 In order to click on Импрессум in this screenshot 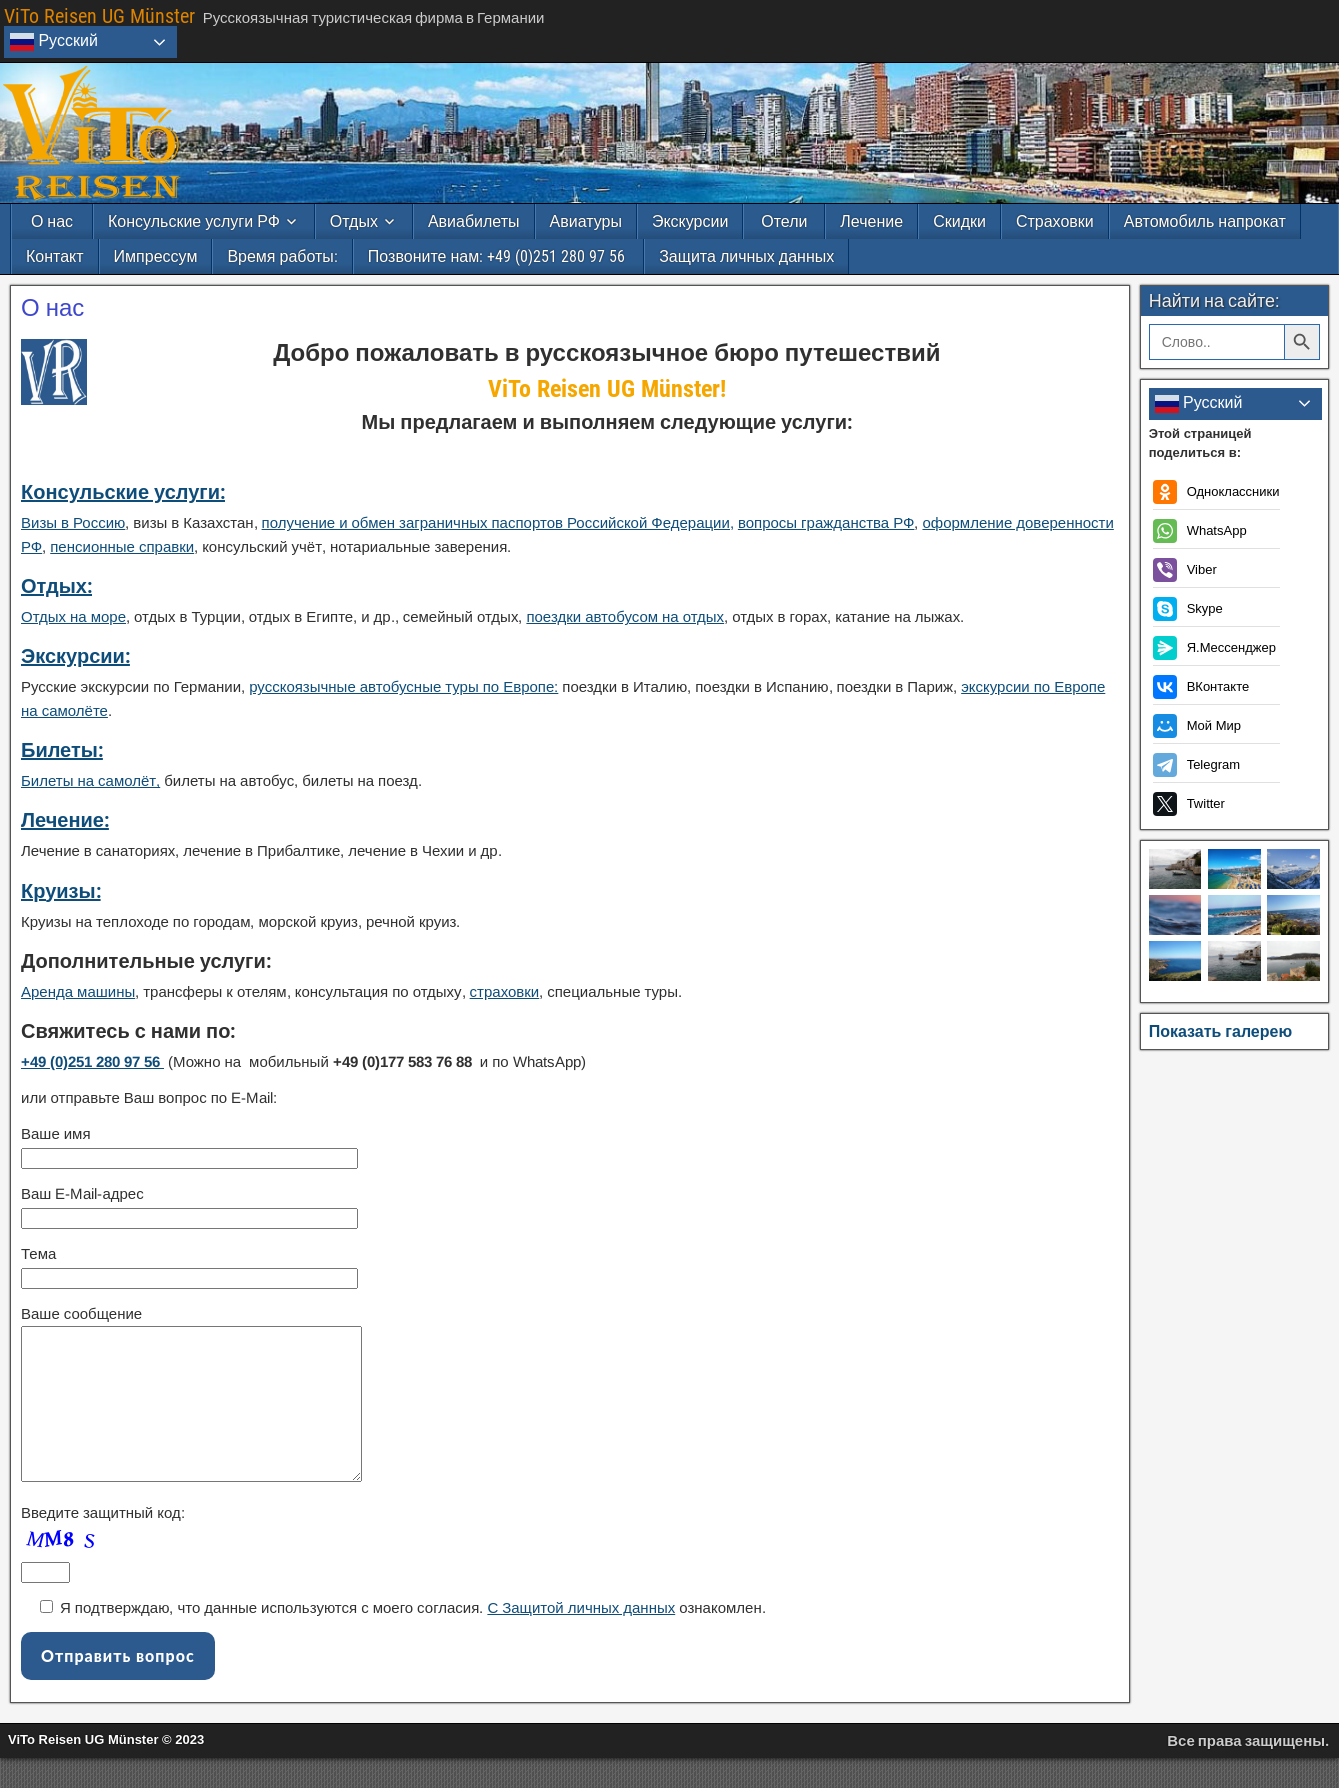, I will do `click(156, 256)`.